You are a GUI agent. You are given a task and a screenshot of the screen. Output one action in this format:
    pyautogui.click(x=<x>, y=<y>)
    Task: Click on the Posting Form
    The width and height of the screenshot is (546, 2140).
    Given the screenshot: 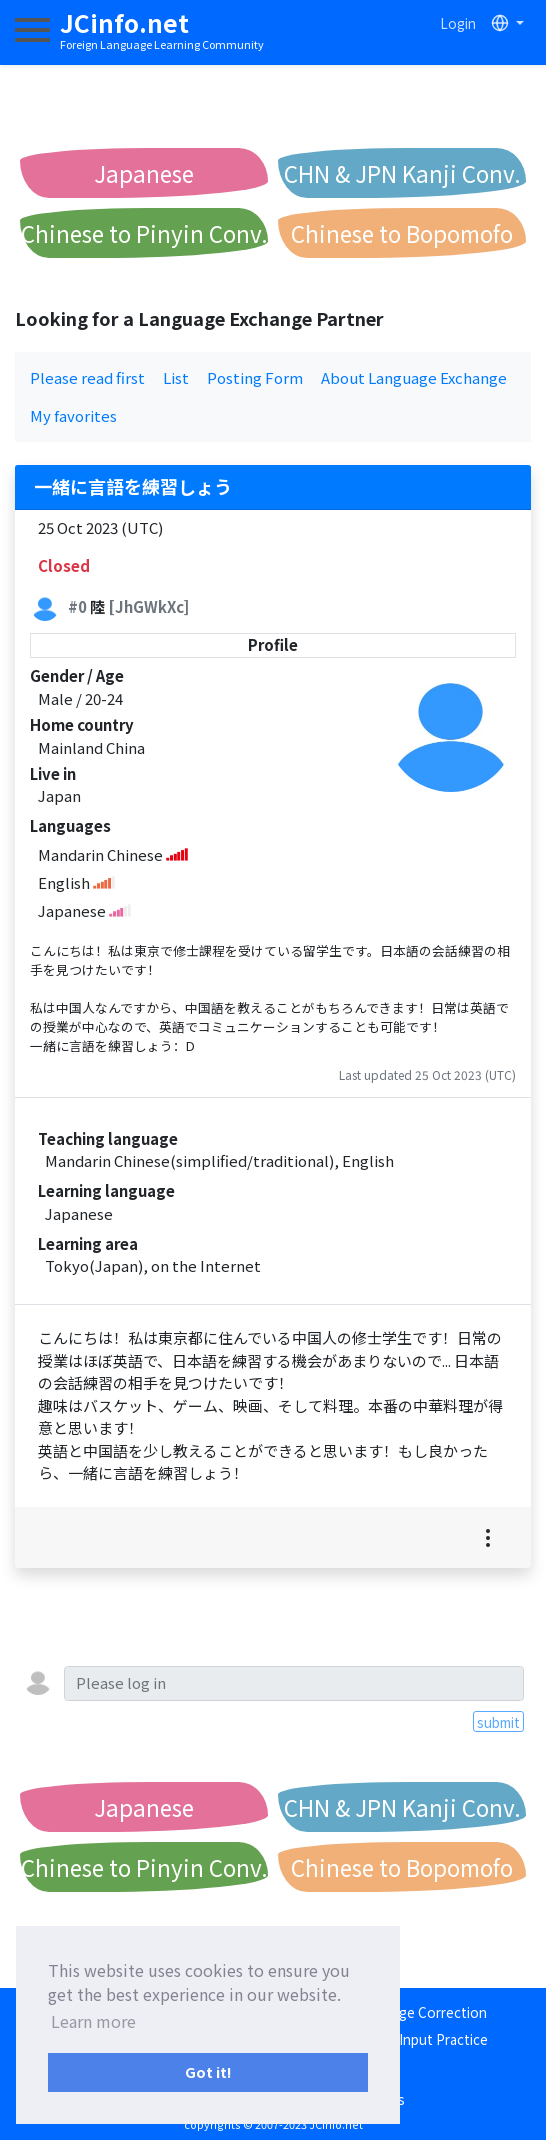 What is the action you would take?
    pyautogui.click(x=255, y=377)
    